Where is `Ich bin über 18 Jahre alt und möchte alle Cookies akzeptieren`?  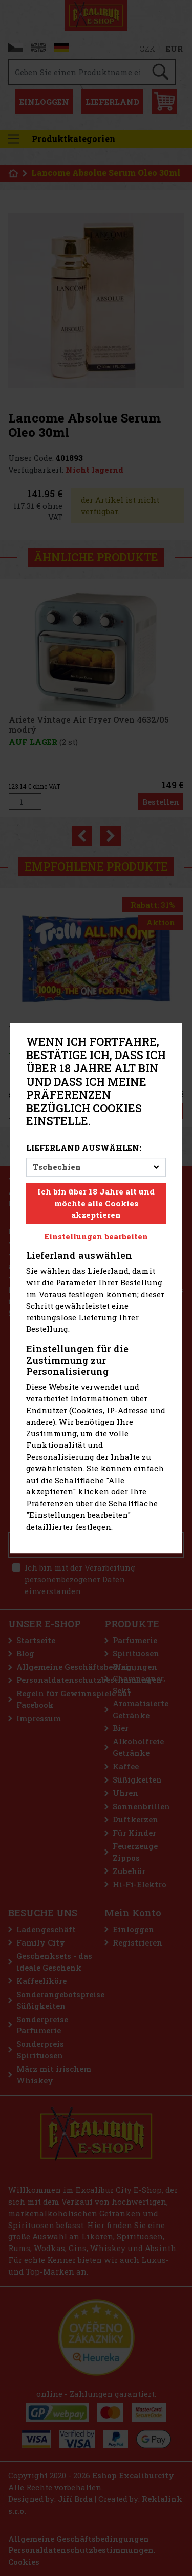 Ich bin über 18 Jahre alt und möchte alle Cookies akzeptieren is located at coordinates (96, 1203).